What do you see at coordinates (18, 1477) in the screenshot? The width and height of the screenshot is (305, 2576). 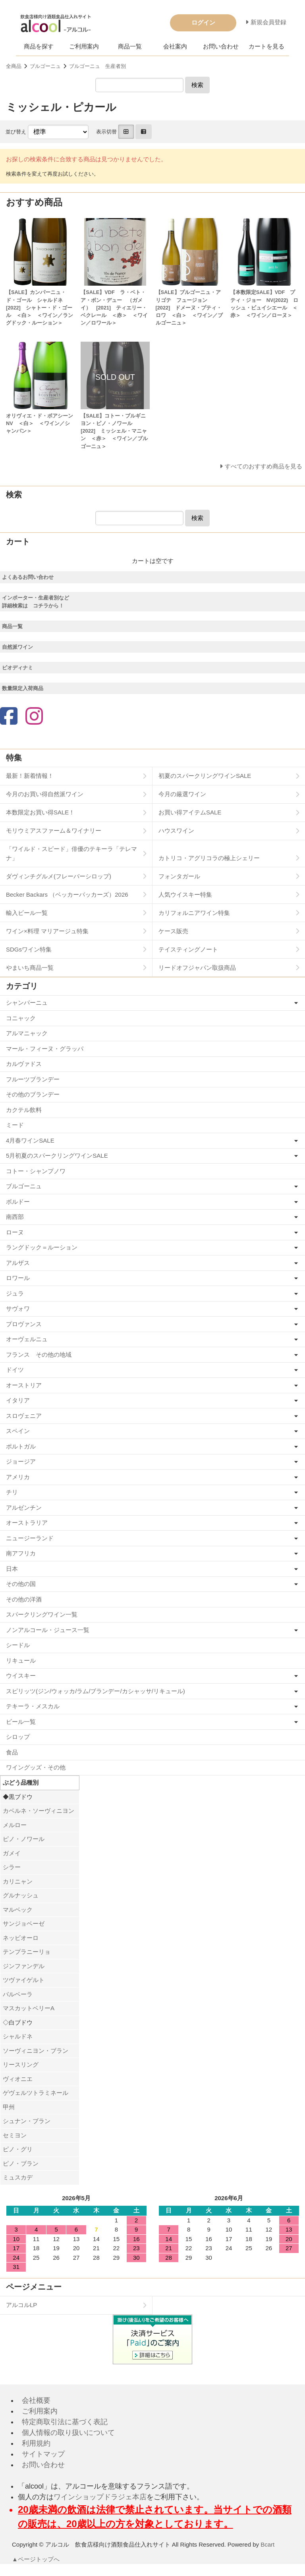 I see `アメリカ` at bounding box center [18, 1477].